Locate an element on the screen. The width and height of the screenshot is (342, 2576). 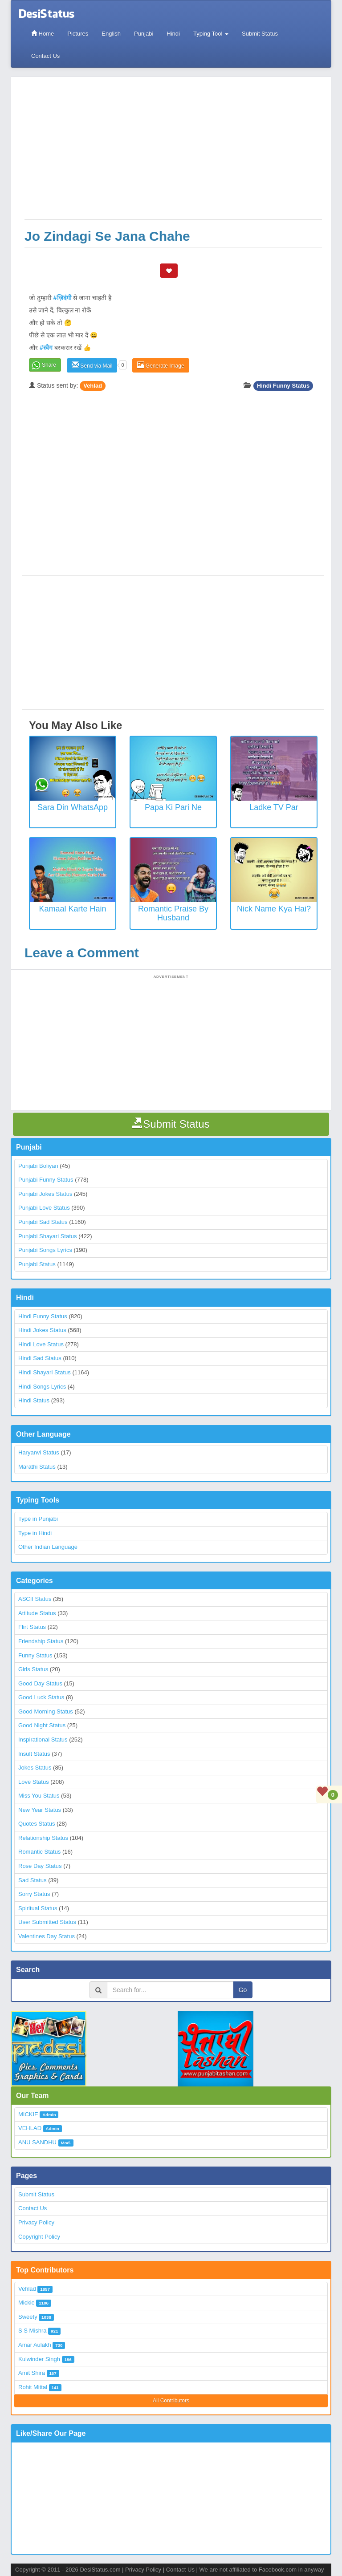
Hindi Love Status is located at coordinates (41, 1344).